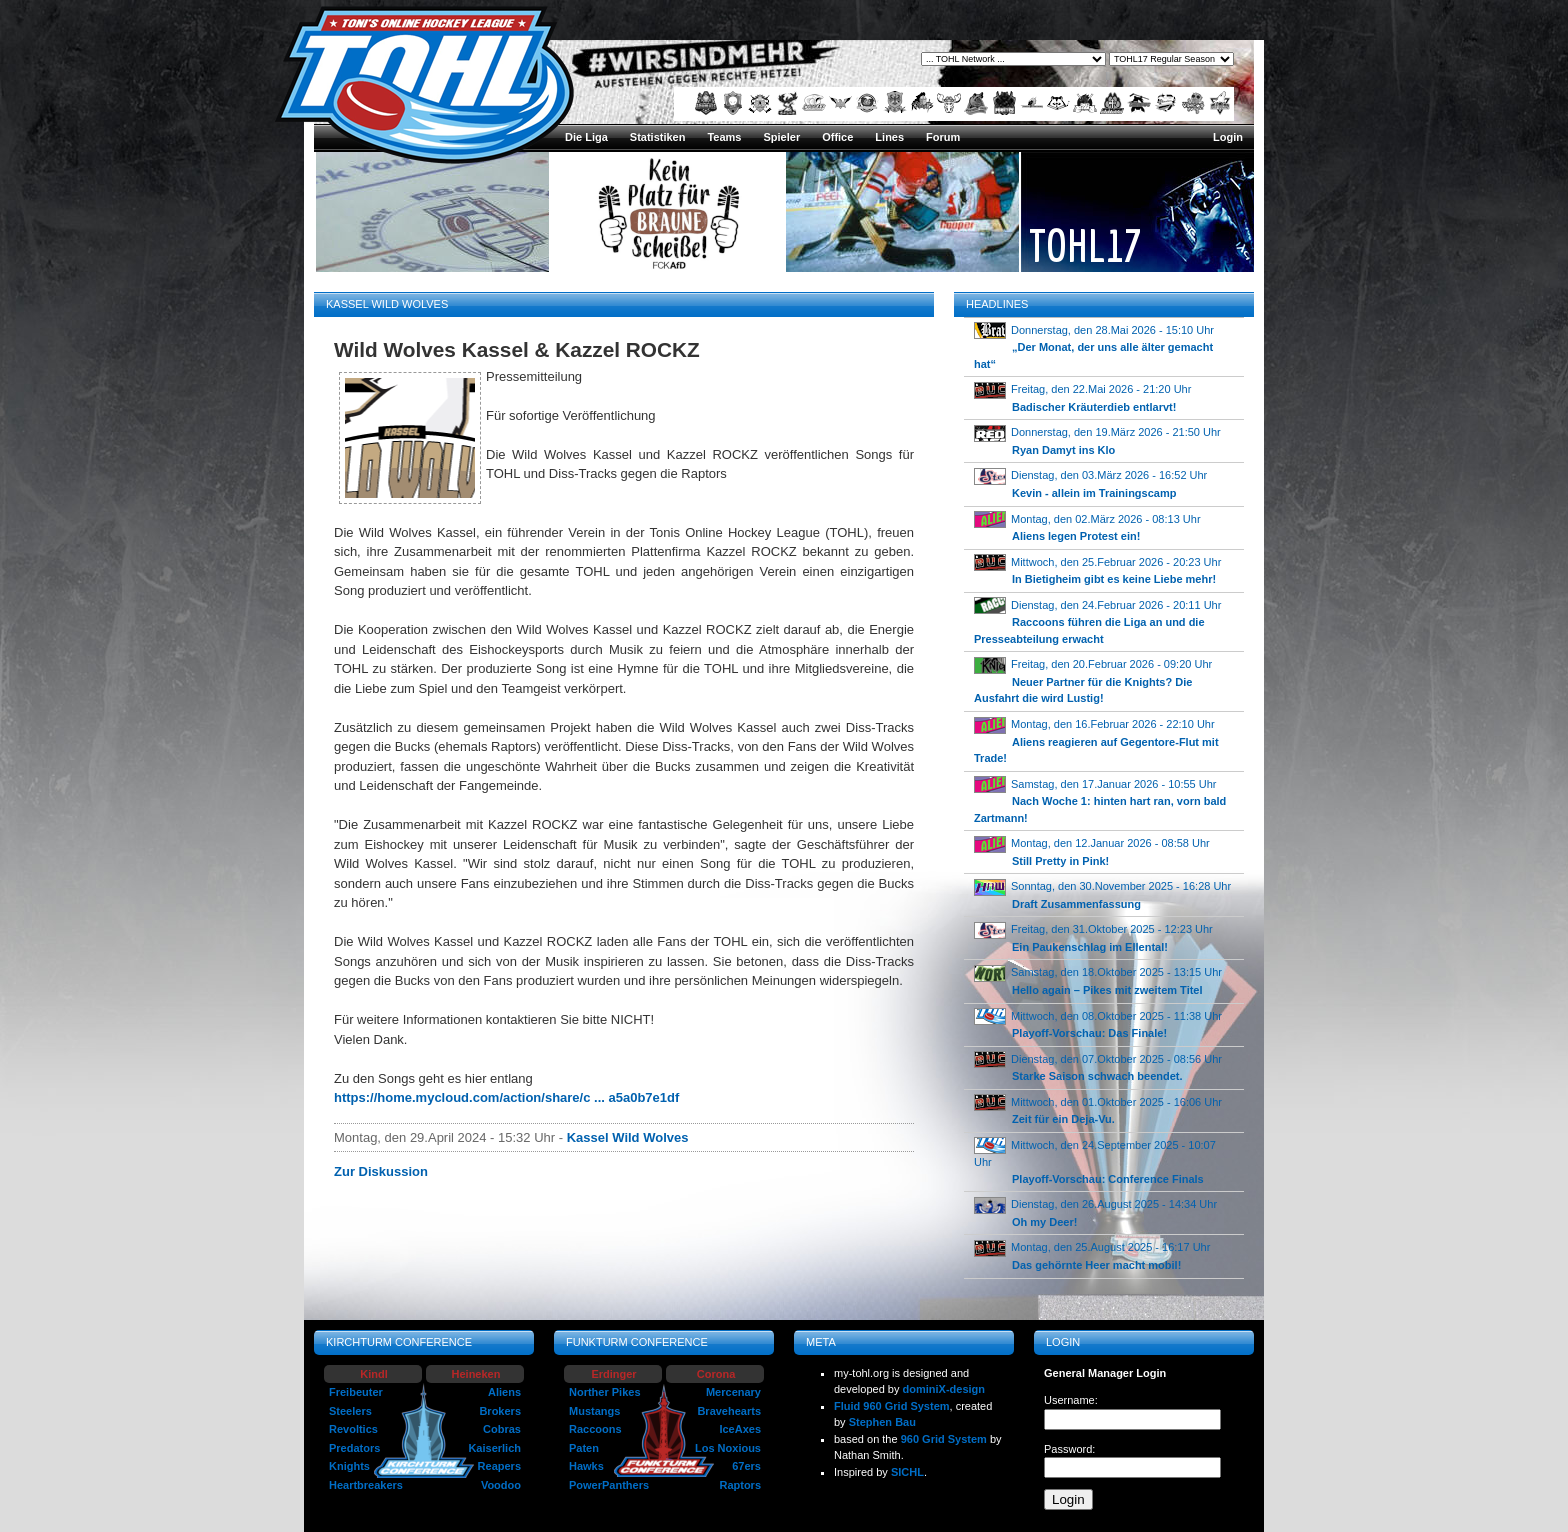 This screenshot has width=1568, height=1532. What do you see at coordinates (1228, 137) in the screenshot?
I see `Login` at bounding box center [1228, 137].